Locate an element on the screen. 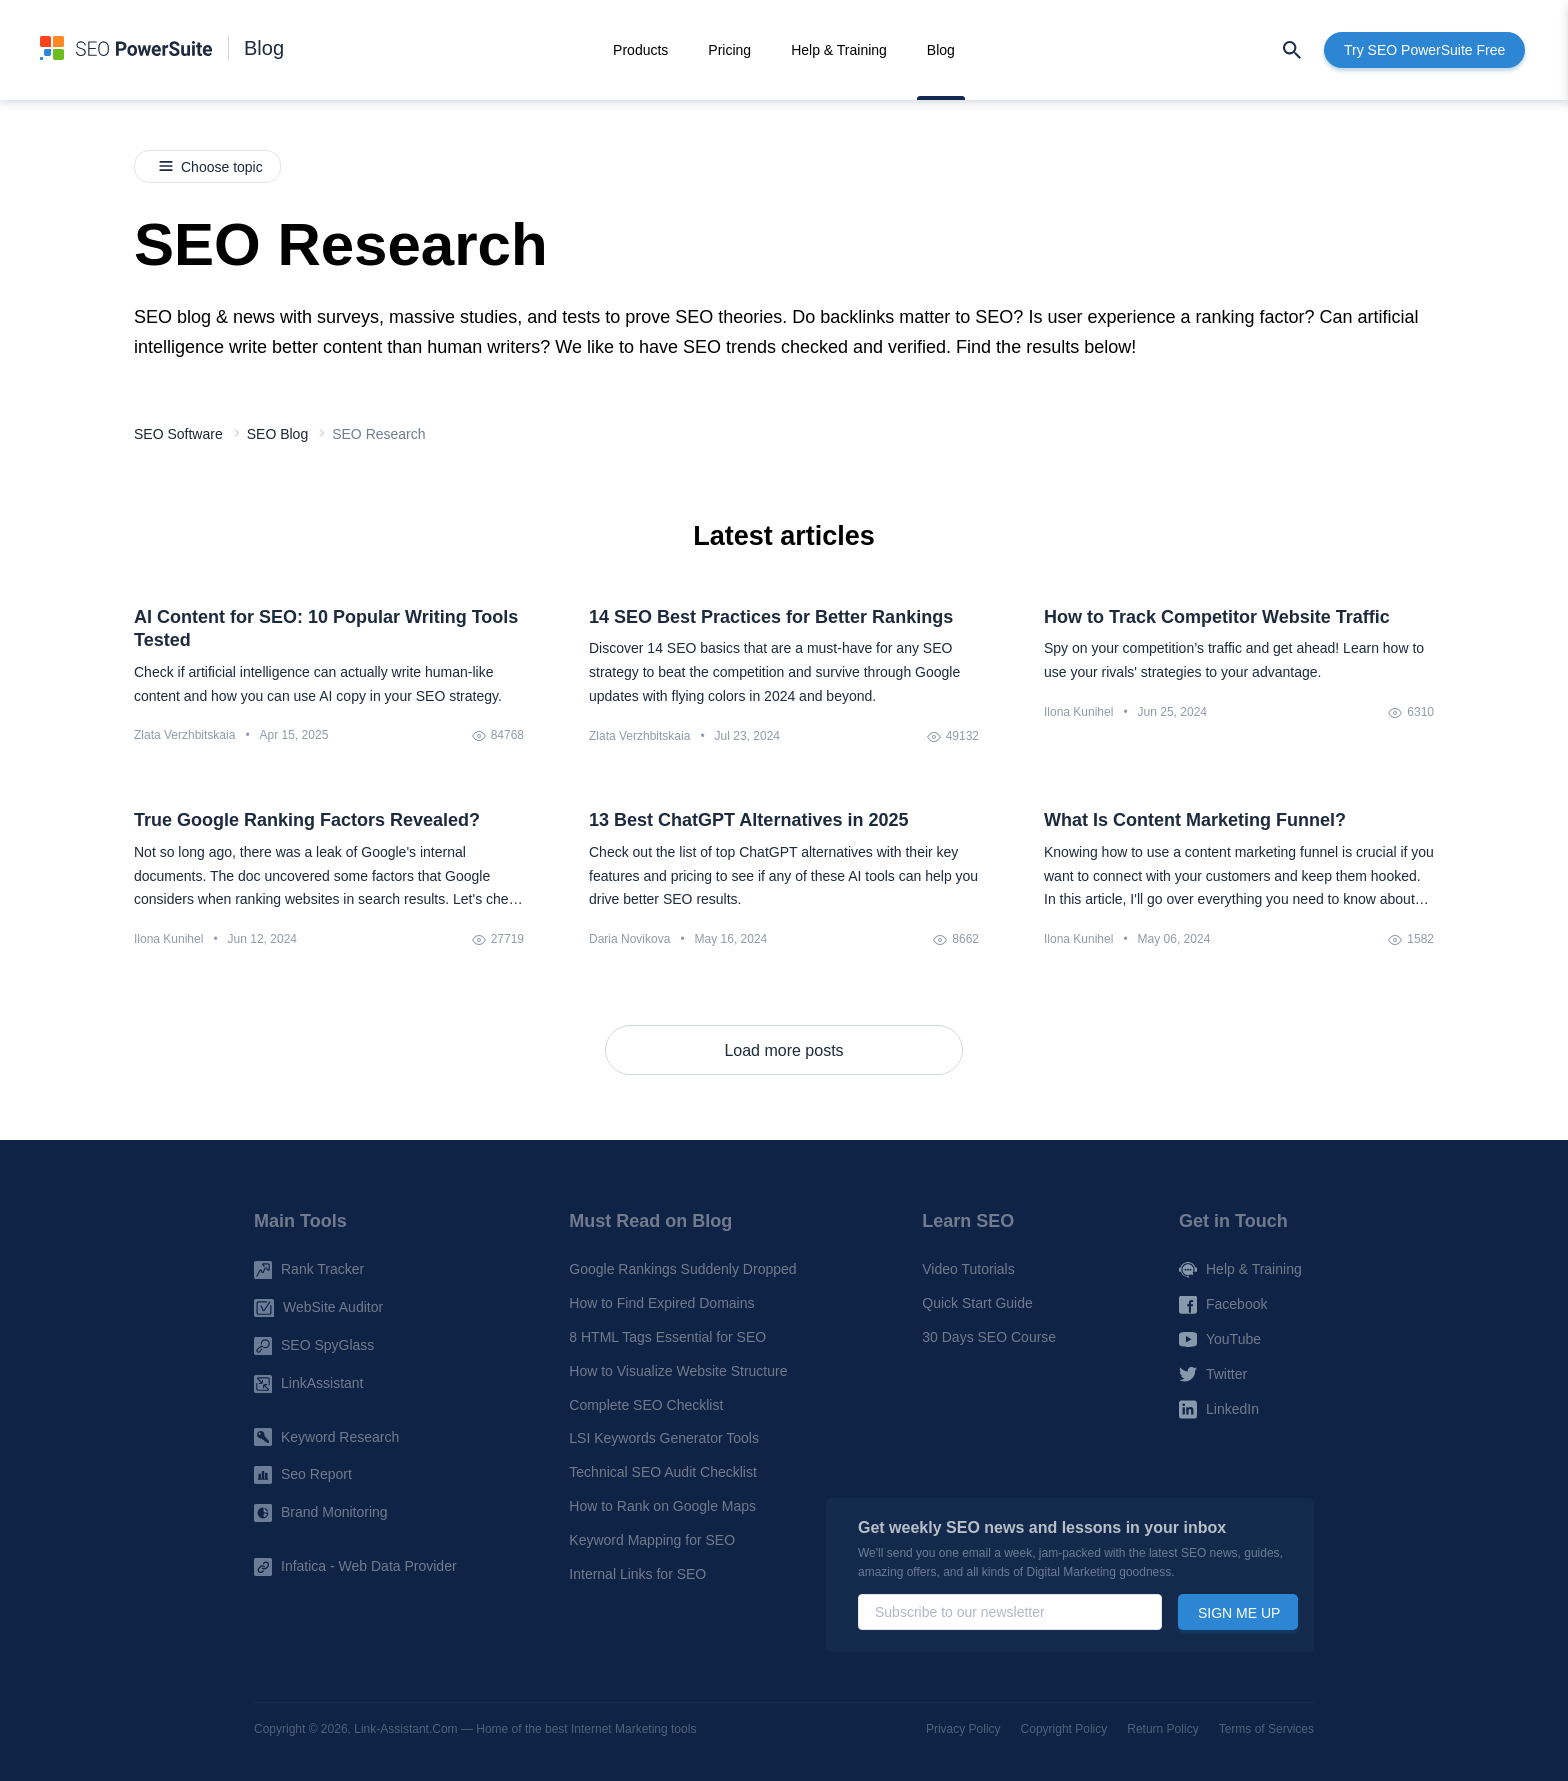 This screenshot has height=1781, width=1568. Internal Links for SEO is located at coordinates (637, 1573).